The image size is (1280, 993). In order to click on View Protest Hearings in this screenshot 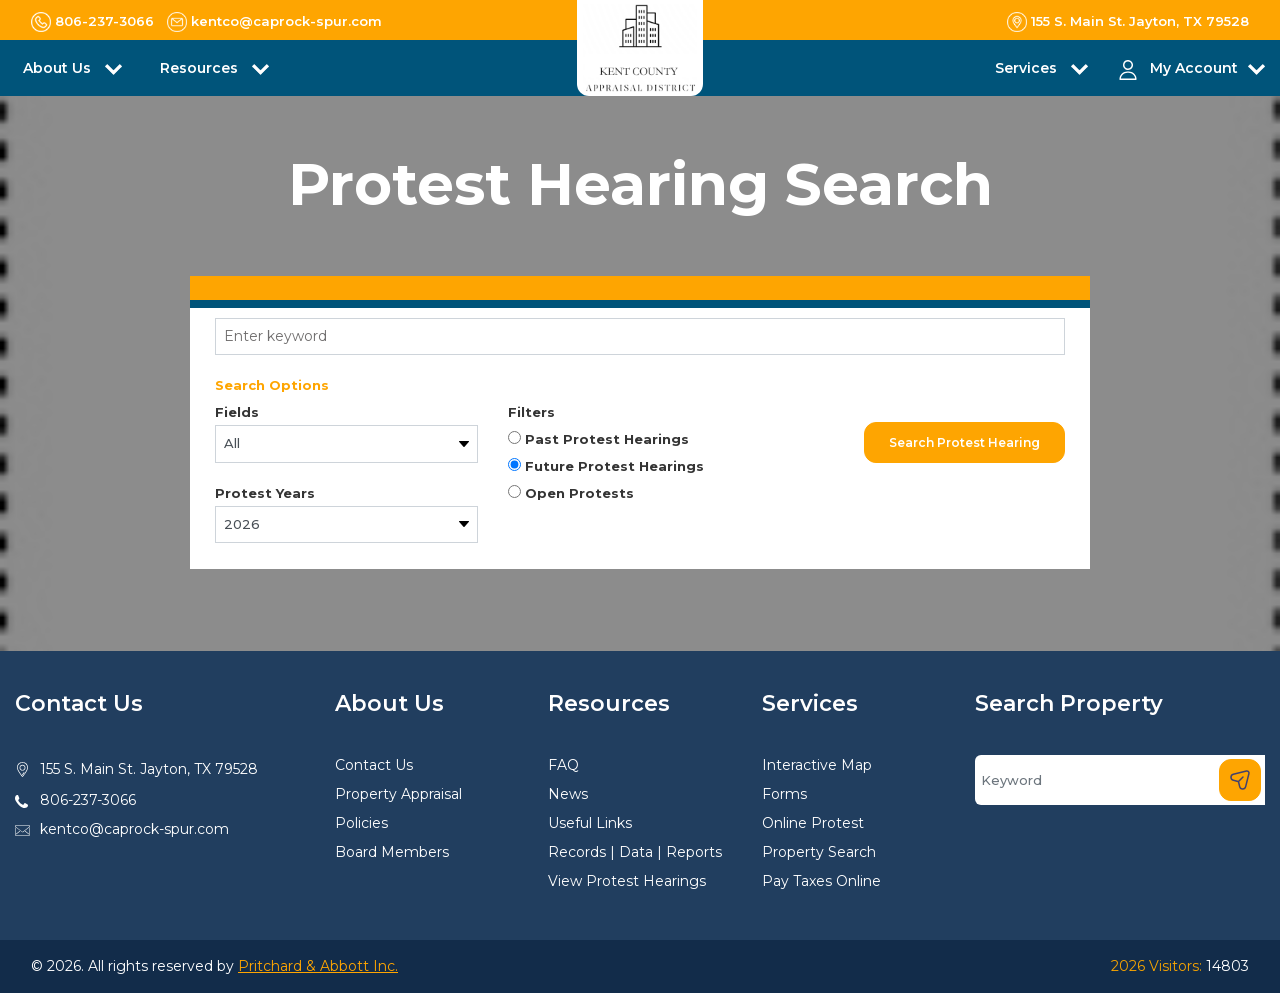, I will do `click(627, 881)`.